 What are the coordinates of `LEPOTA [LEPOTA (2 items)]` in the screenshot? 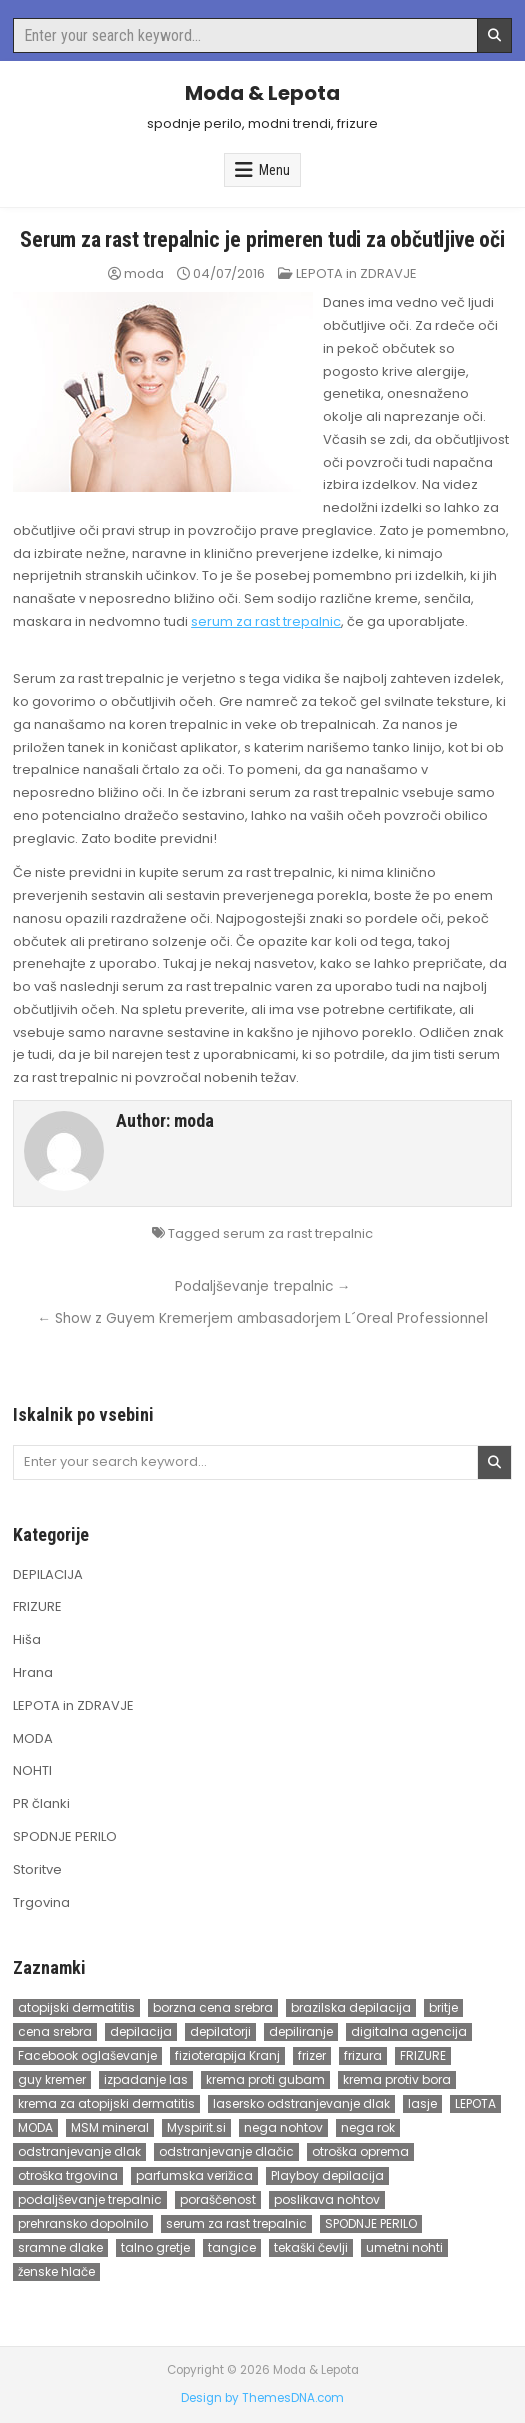 It's located at (475, 2103).